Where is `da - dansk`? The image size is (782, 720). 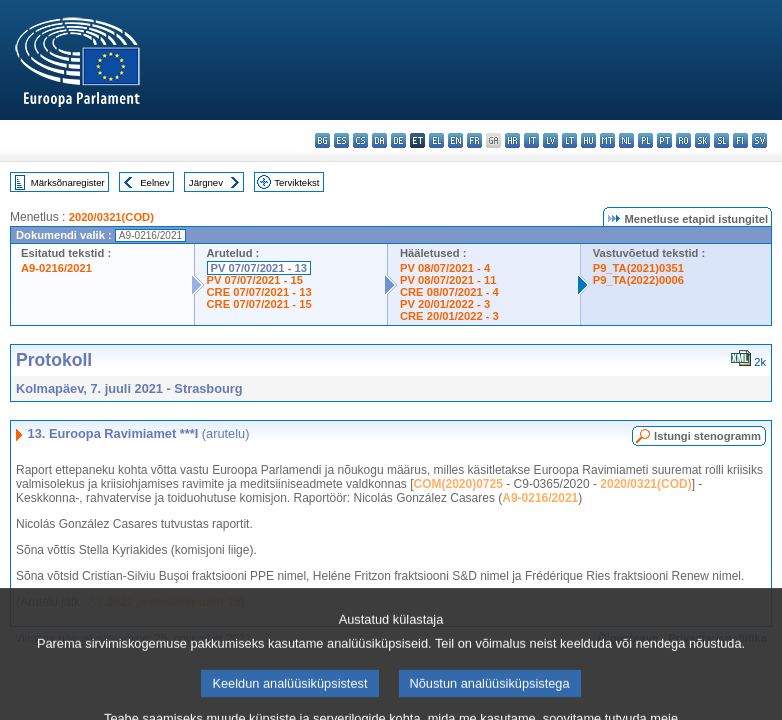 da - dansk is located at coordinates (379, 140).